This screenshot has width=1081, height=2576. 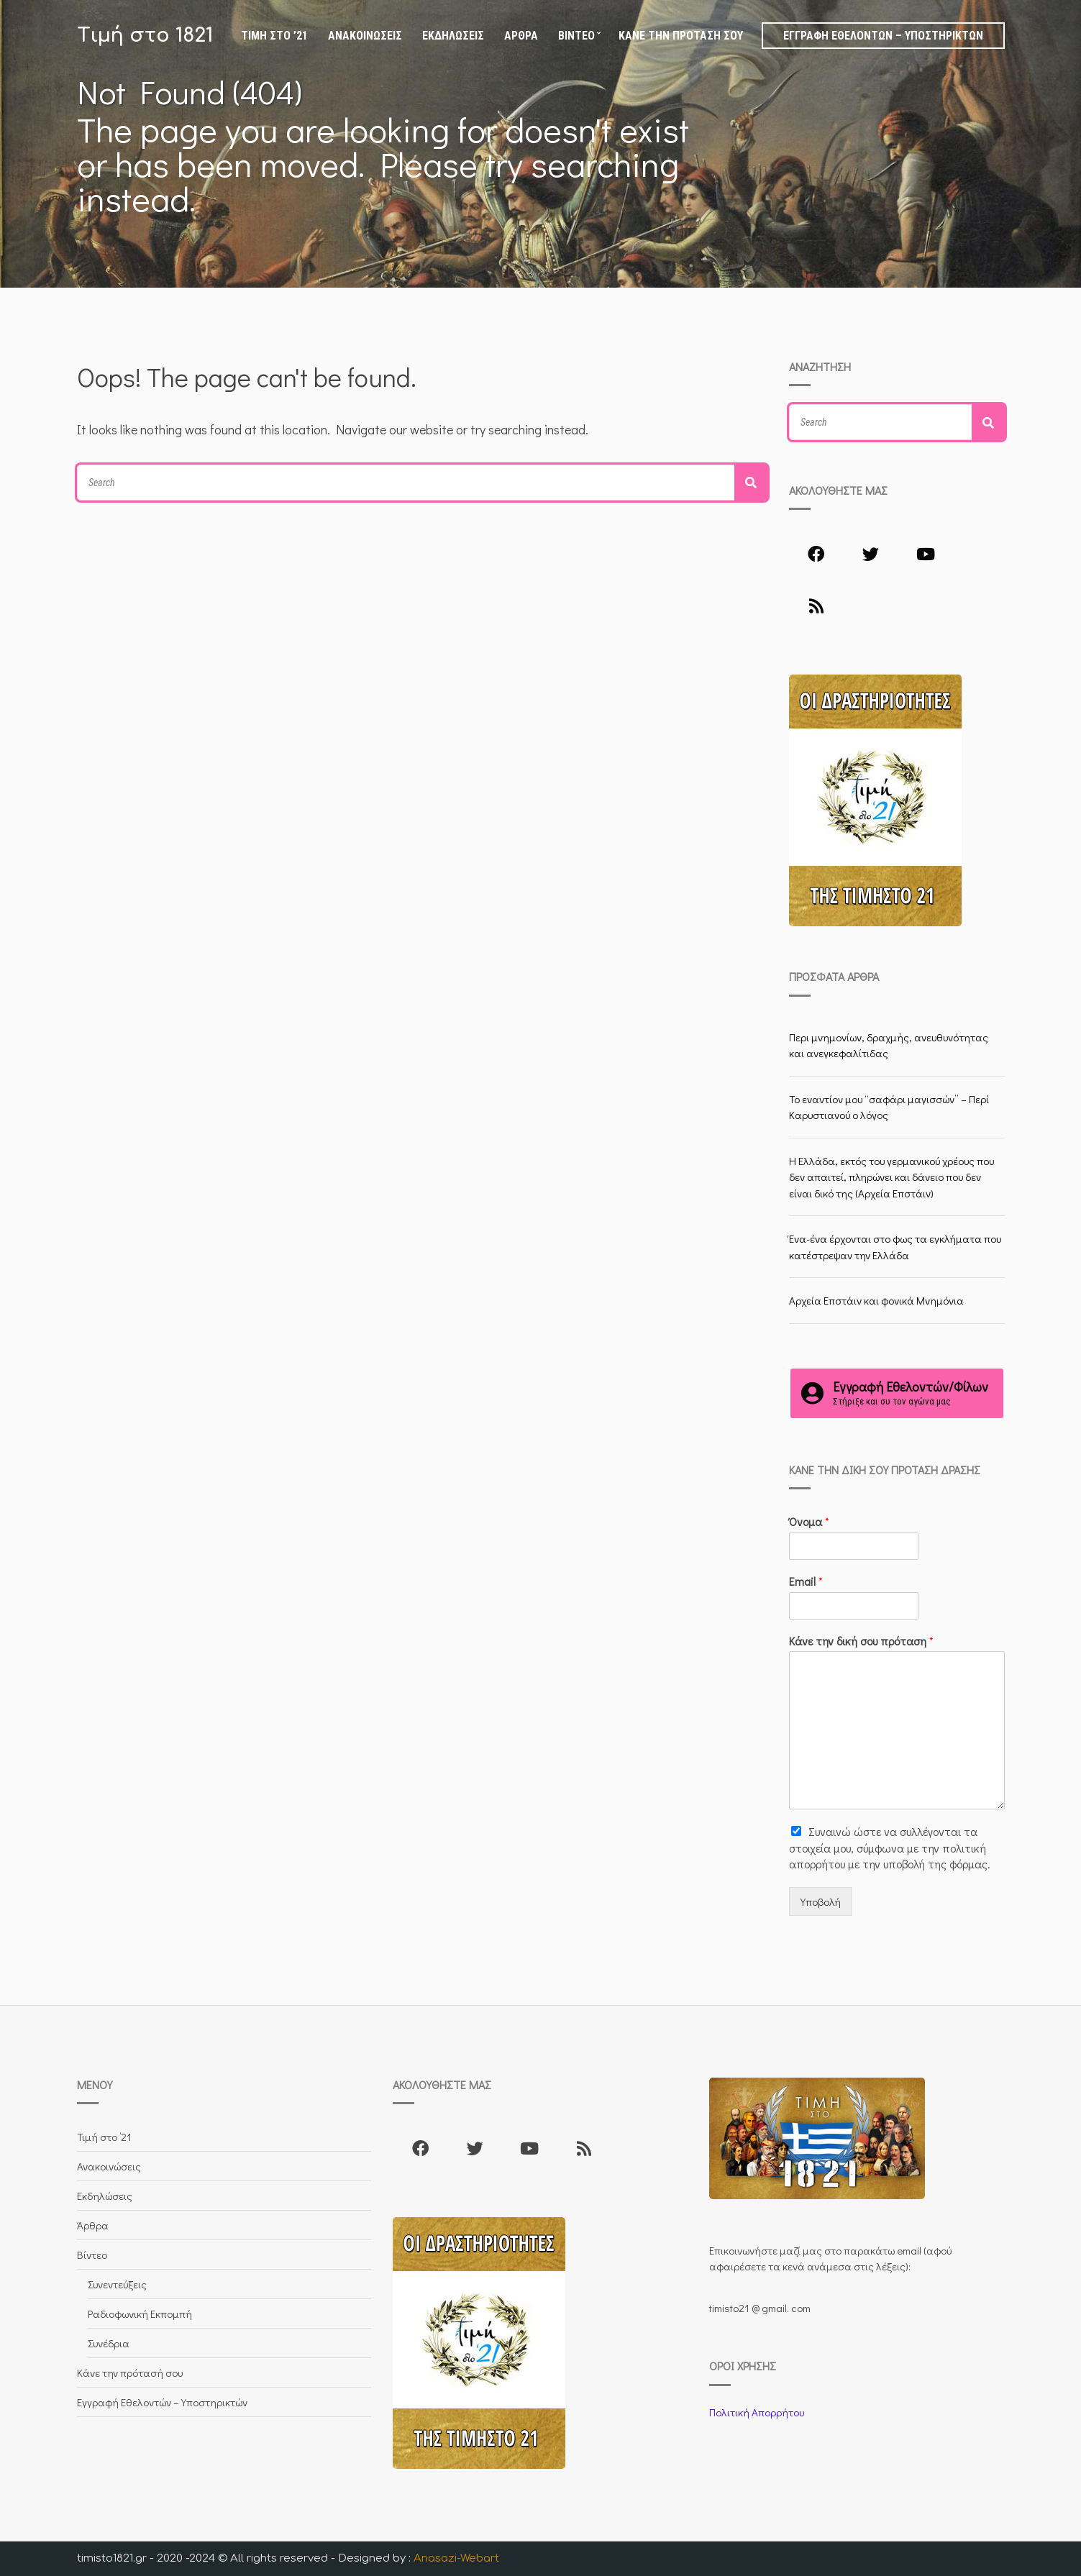 What do you see at coordinates (140, 2313) in the screenshot?
I see `Ραδιοφωνική Εκπομπή` at bounding box center [140, 2313].